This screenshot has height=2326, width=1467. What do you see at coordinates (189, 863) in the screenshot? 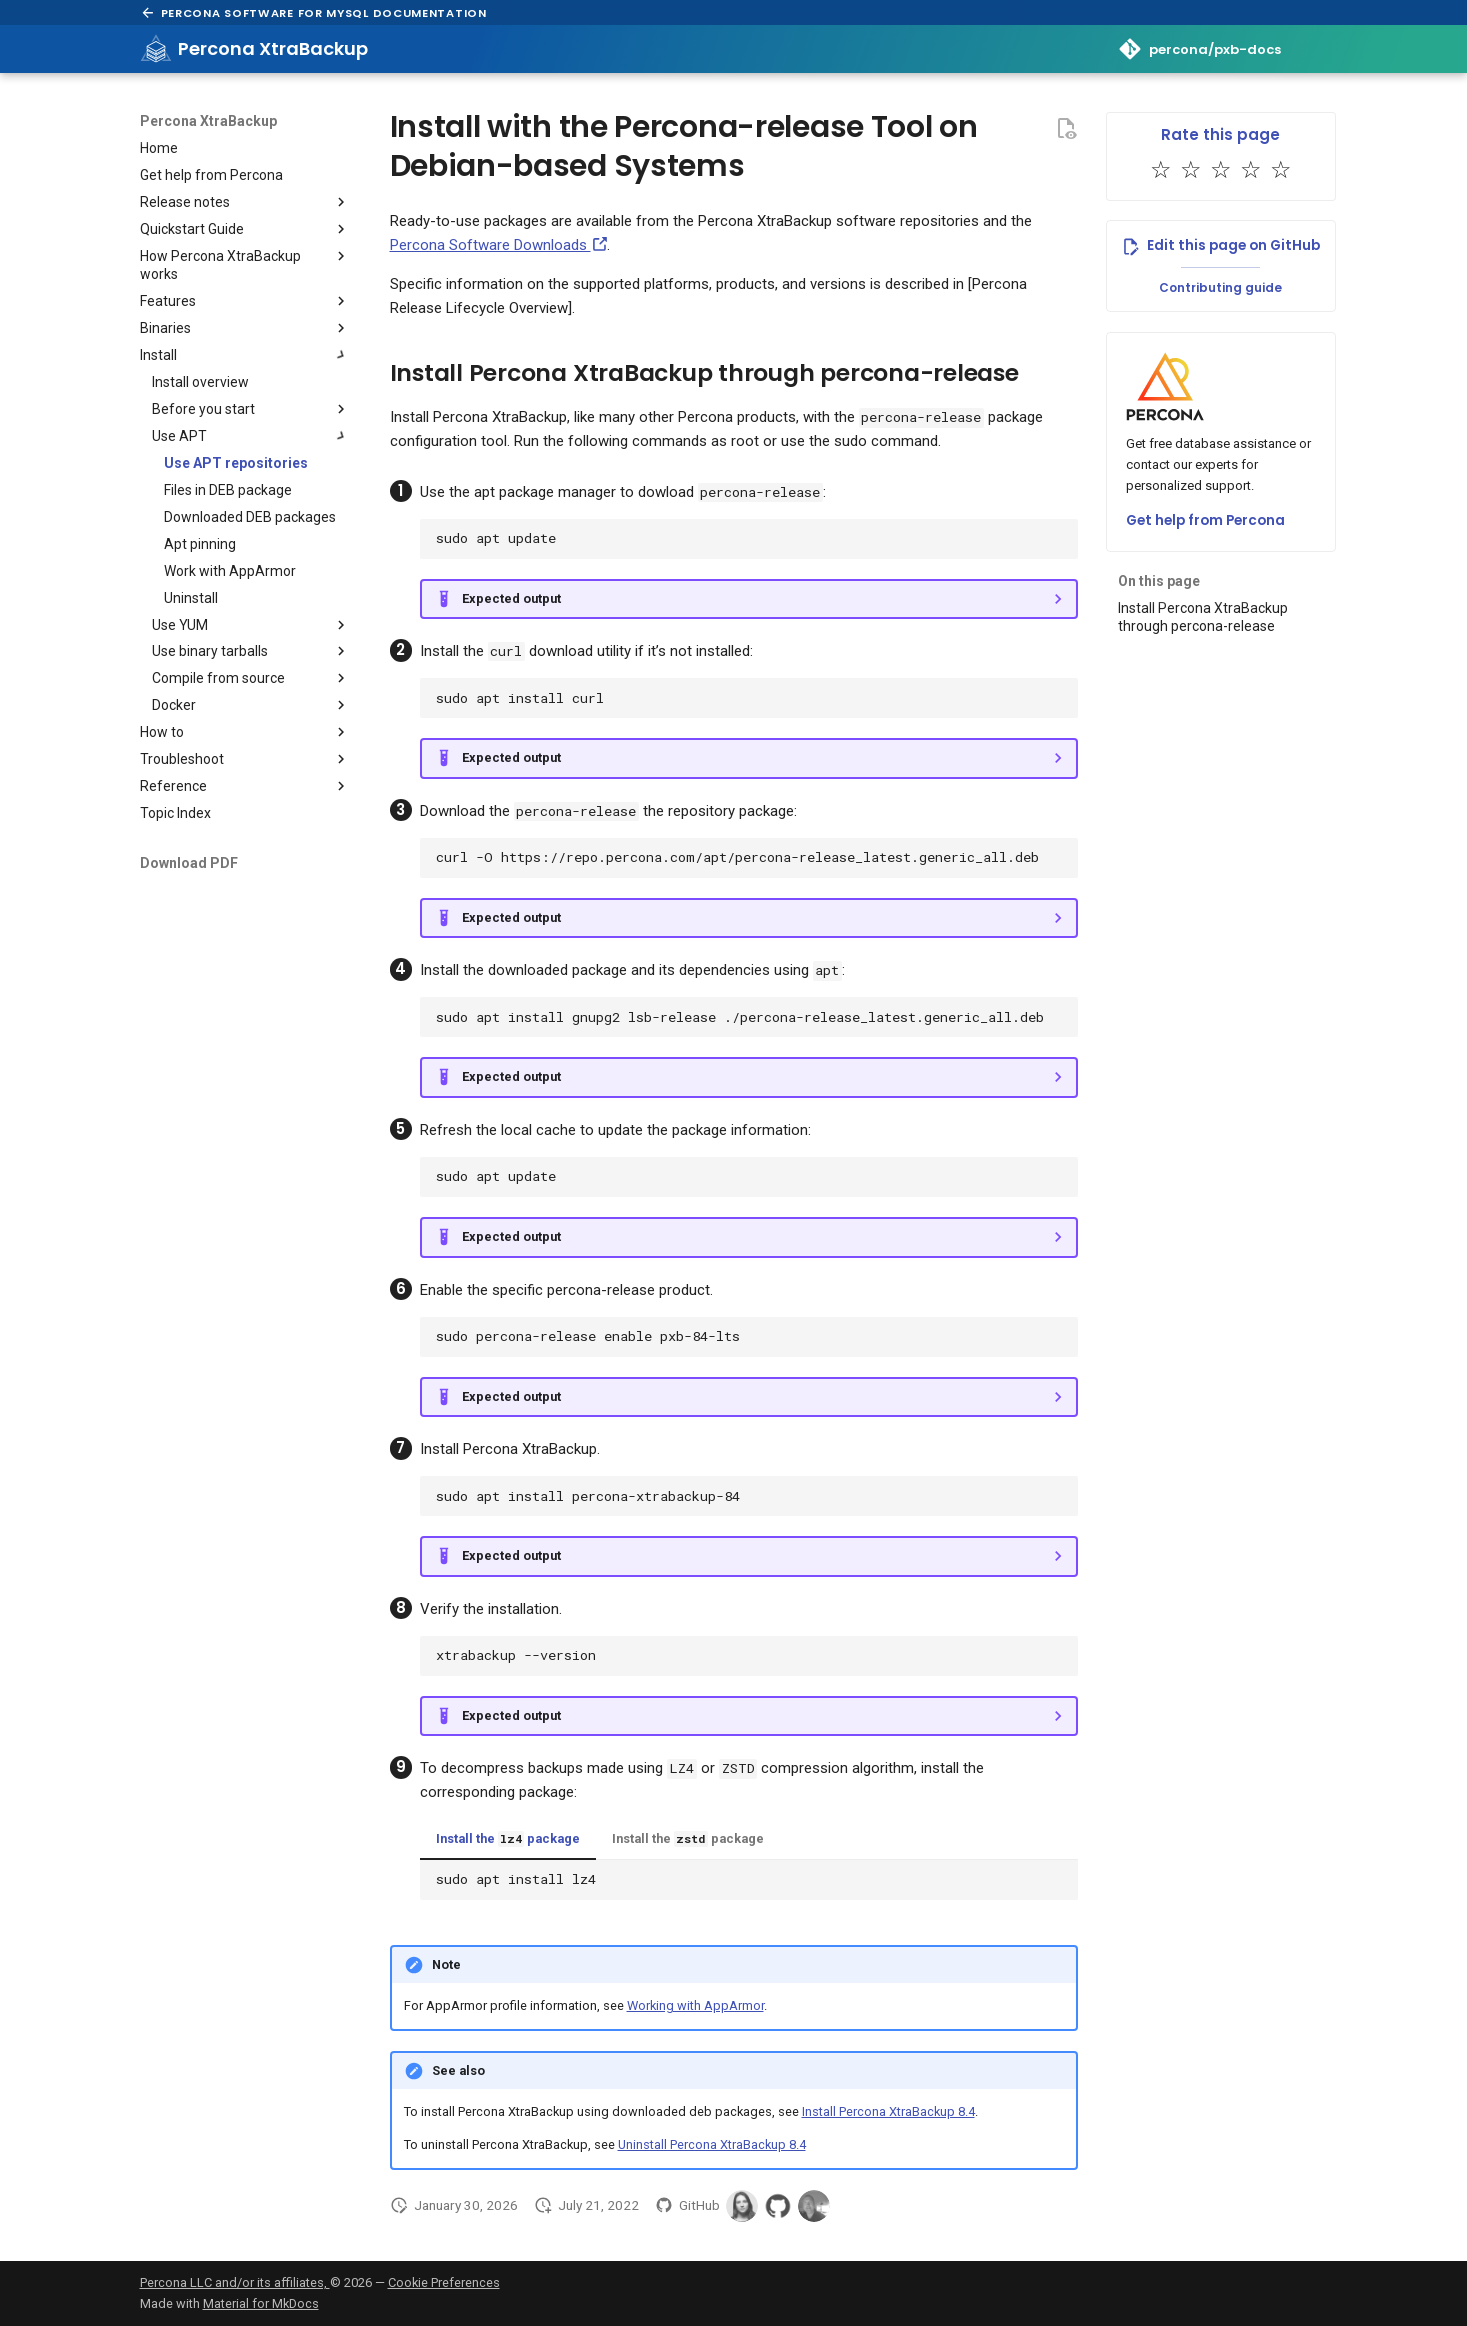
I see `Download PDF` at bounding box center [189, 863].